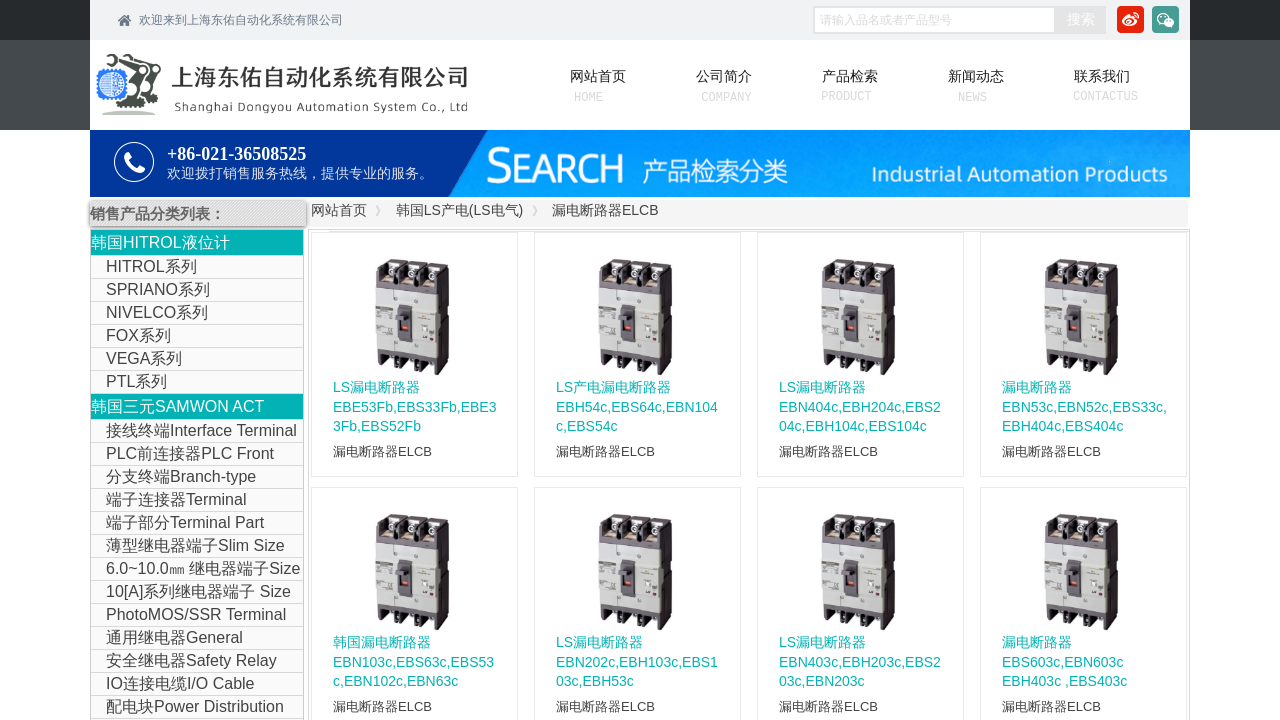  Describe the element at coordinates (191, 593) in the screenshot. I see `10[A]系列继电器端子 Size Relay Terminal` at that location.